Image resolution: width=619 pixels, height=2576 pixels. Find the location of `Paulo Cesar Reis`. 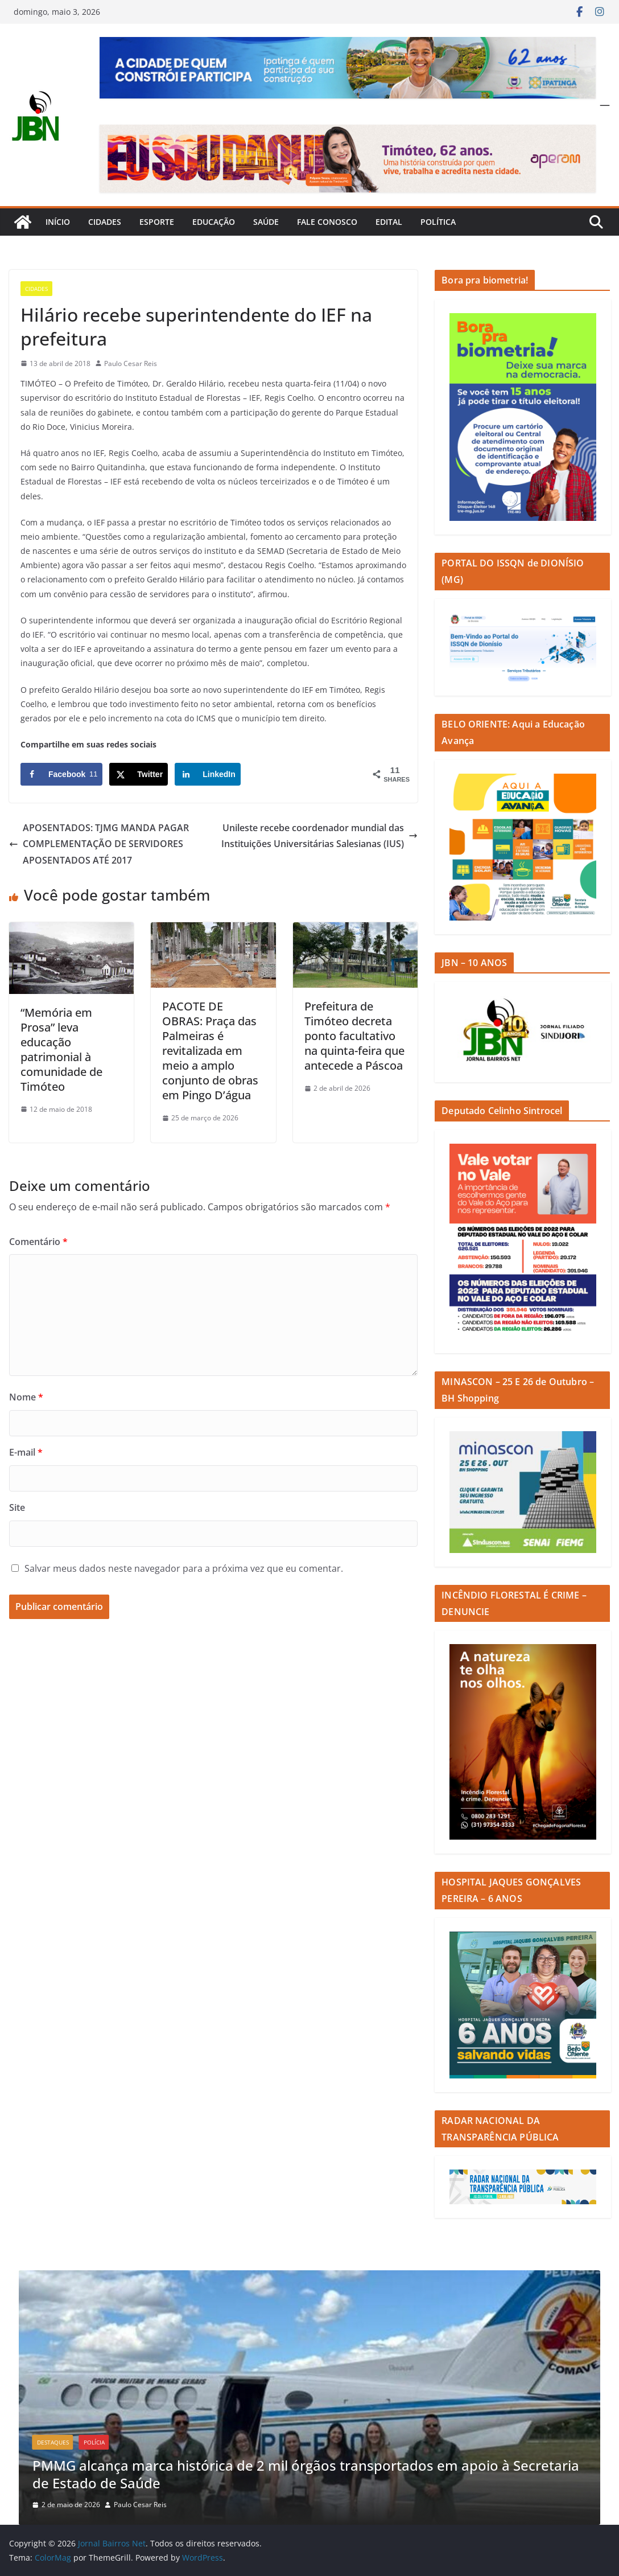

Paulo Cesar Reis is located at coordinates (130, 363).